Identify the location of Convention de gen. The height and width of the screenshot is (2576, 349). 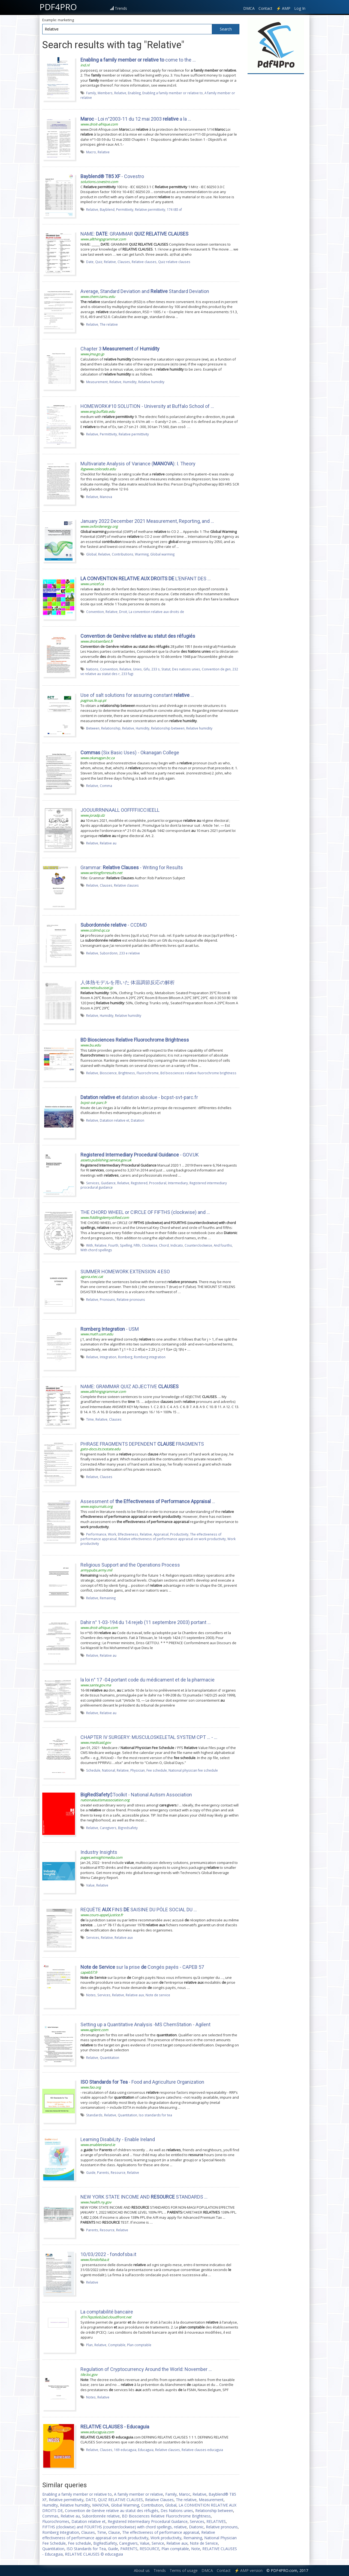
(216, 669).